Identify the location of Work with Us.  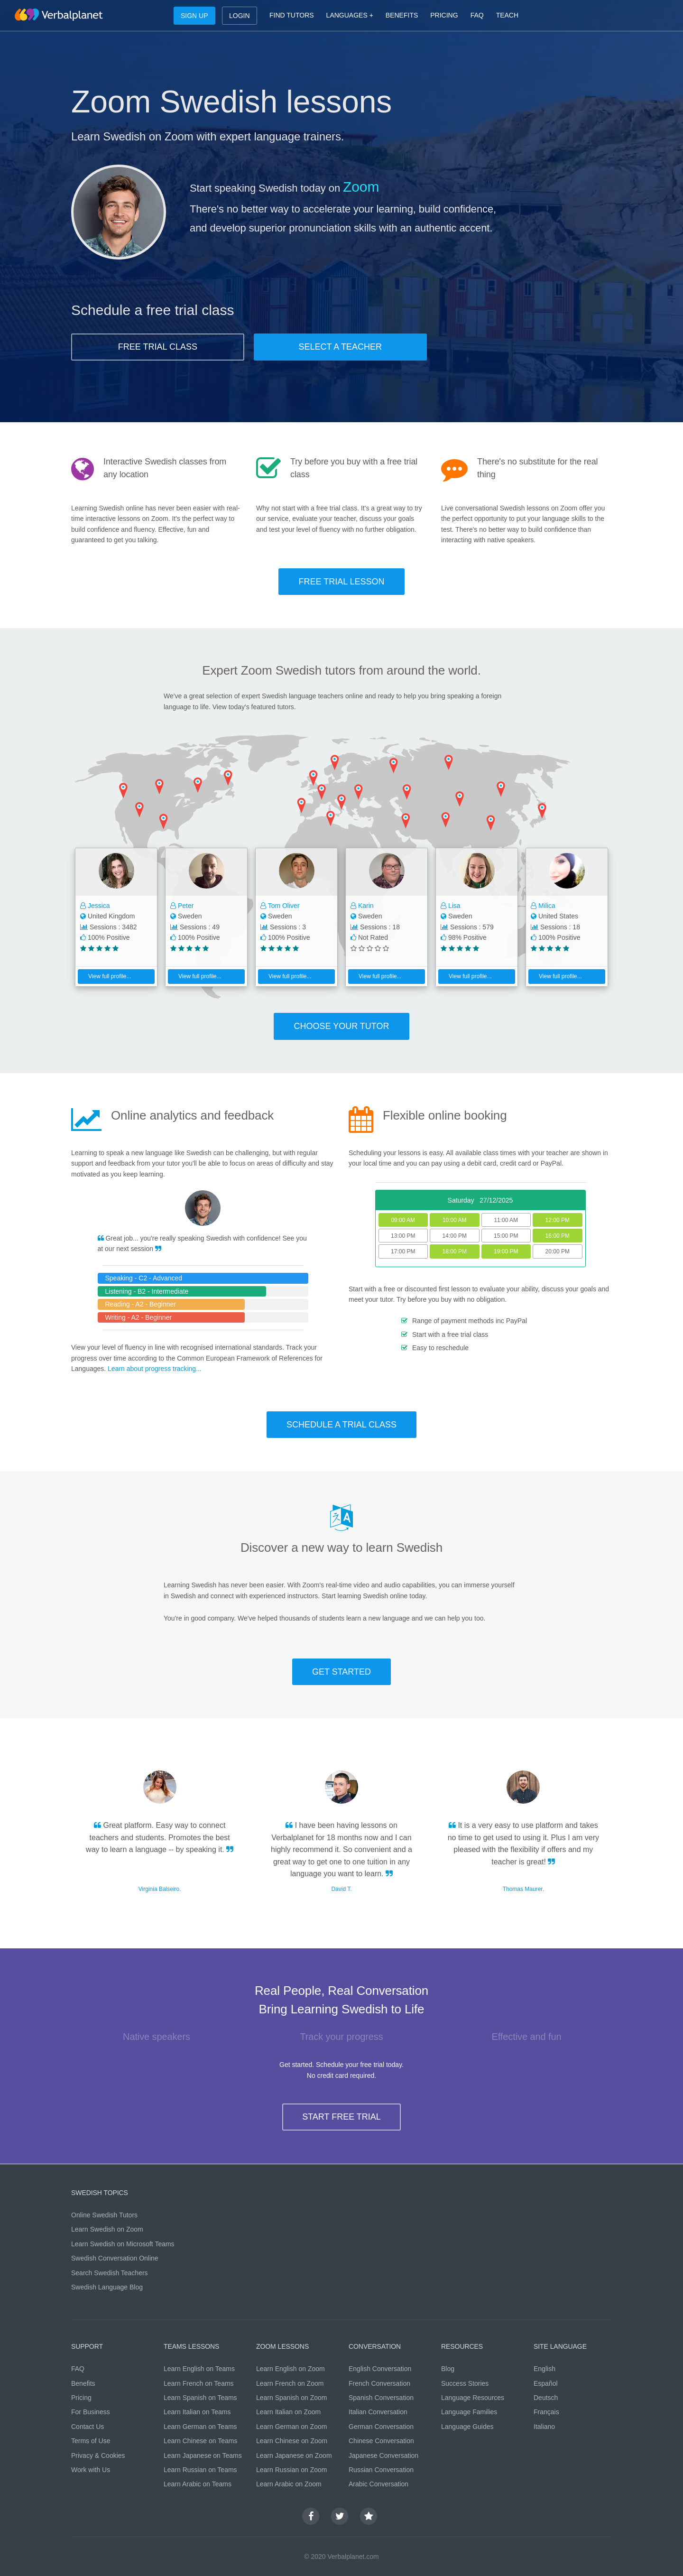
(90, 2470).